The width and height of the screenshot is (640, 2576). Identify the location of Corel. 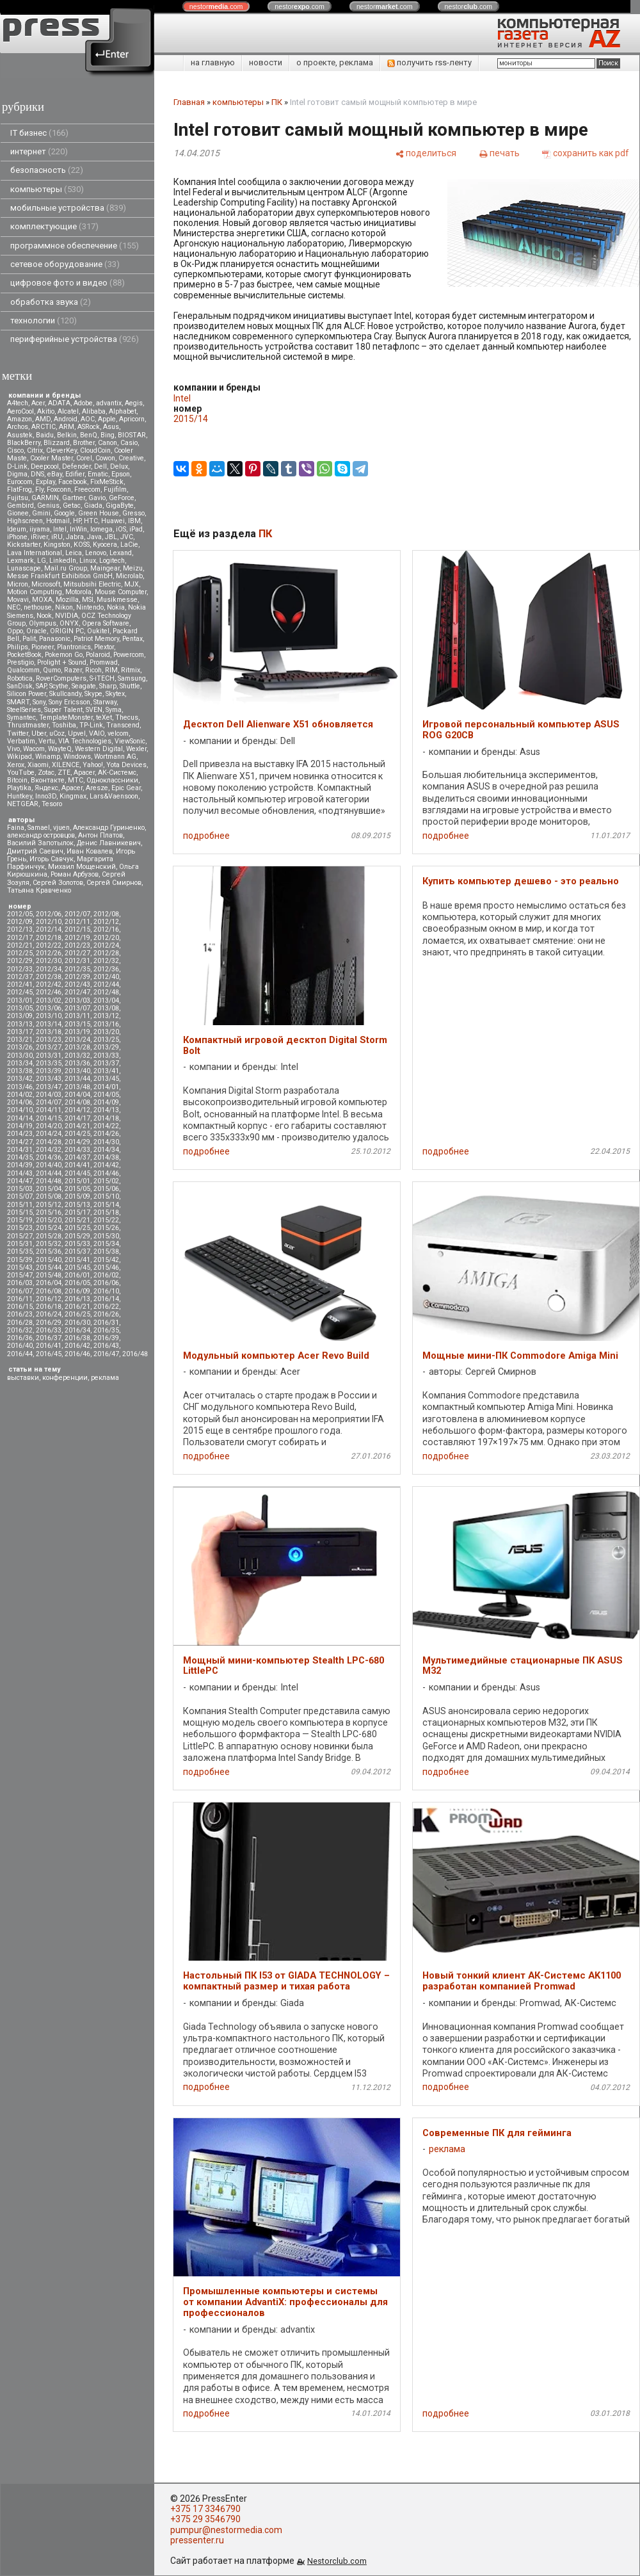
(84, 458).